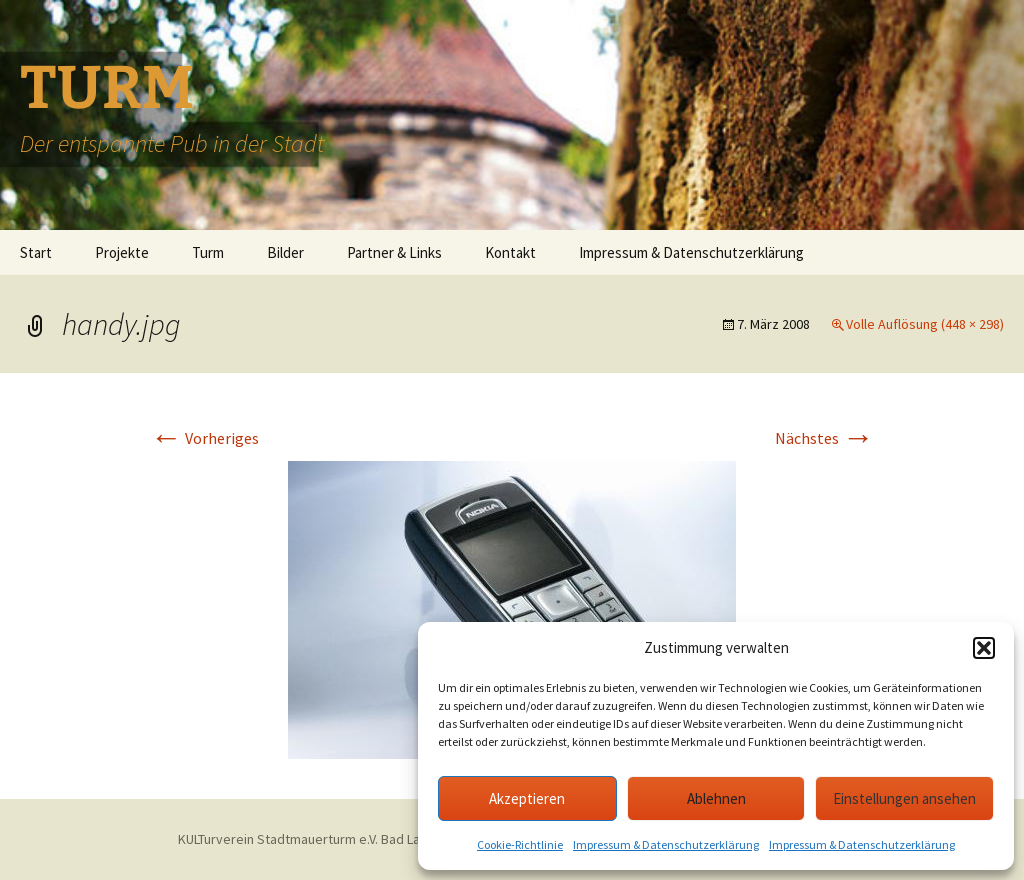 Image resolution: width=1024 pixels, height=880 pixels. What do you see at coordinates (285, 252) in the screenshot?
I see `Bilder` at bounding box center [285, 252].